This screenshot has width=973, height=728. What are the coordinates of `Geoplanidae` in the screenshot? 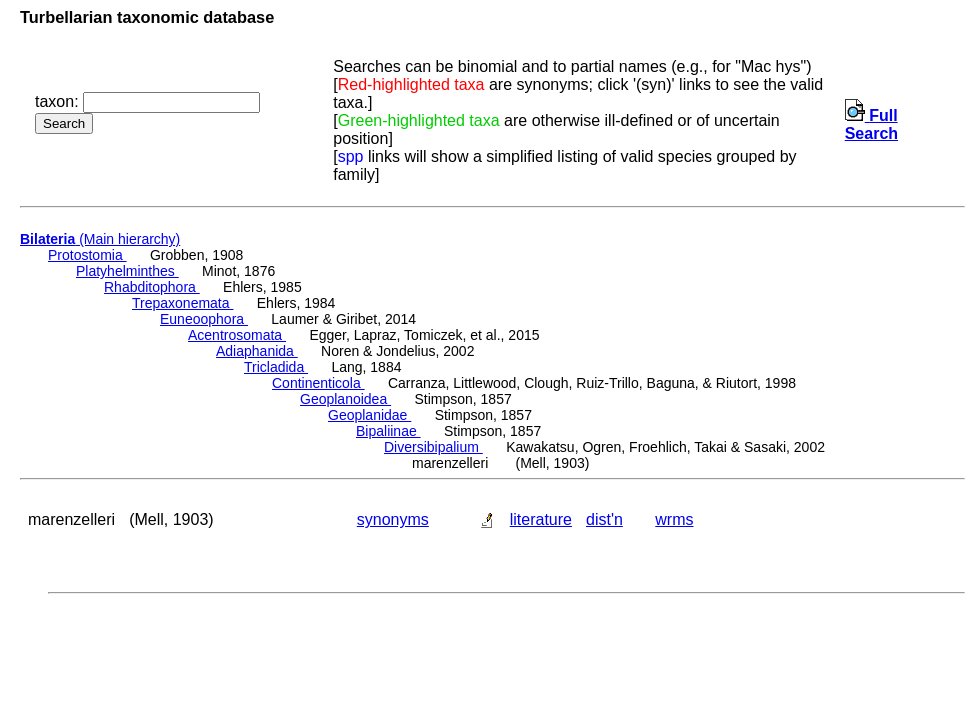 It's located at (369, 415).